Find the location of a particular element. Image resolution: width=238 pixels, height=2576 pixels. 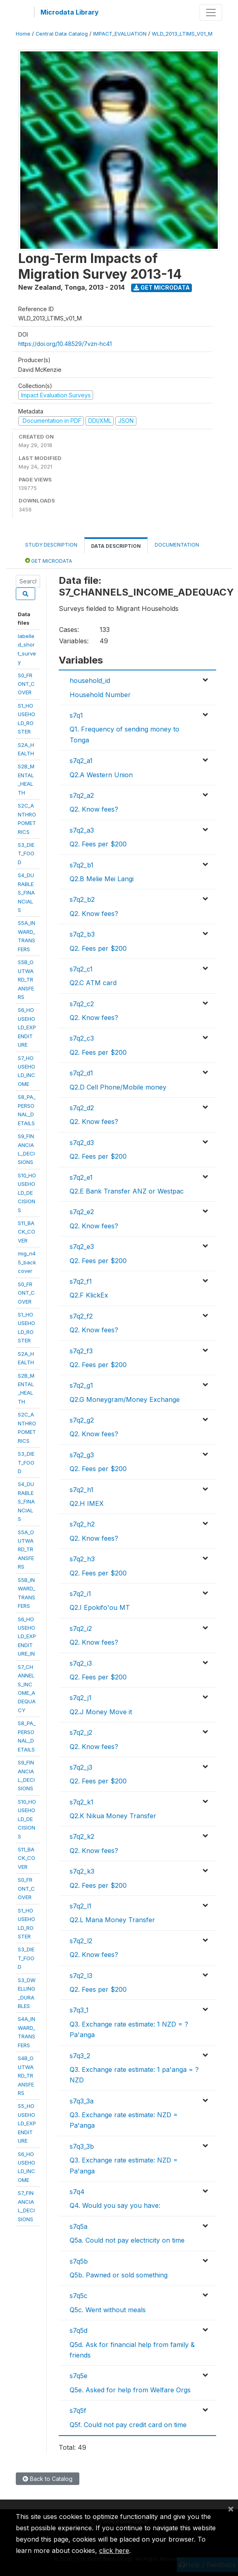

Get Microdata is located at coordinates (162, 287).